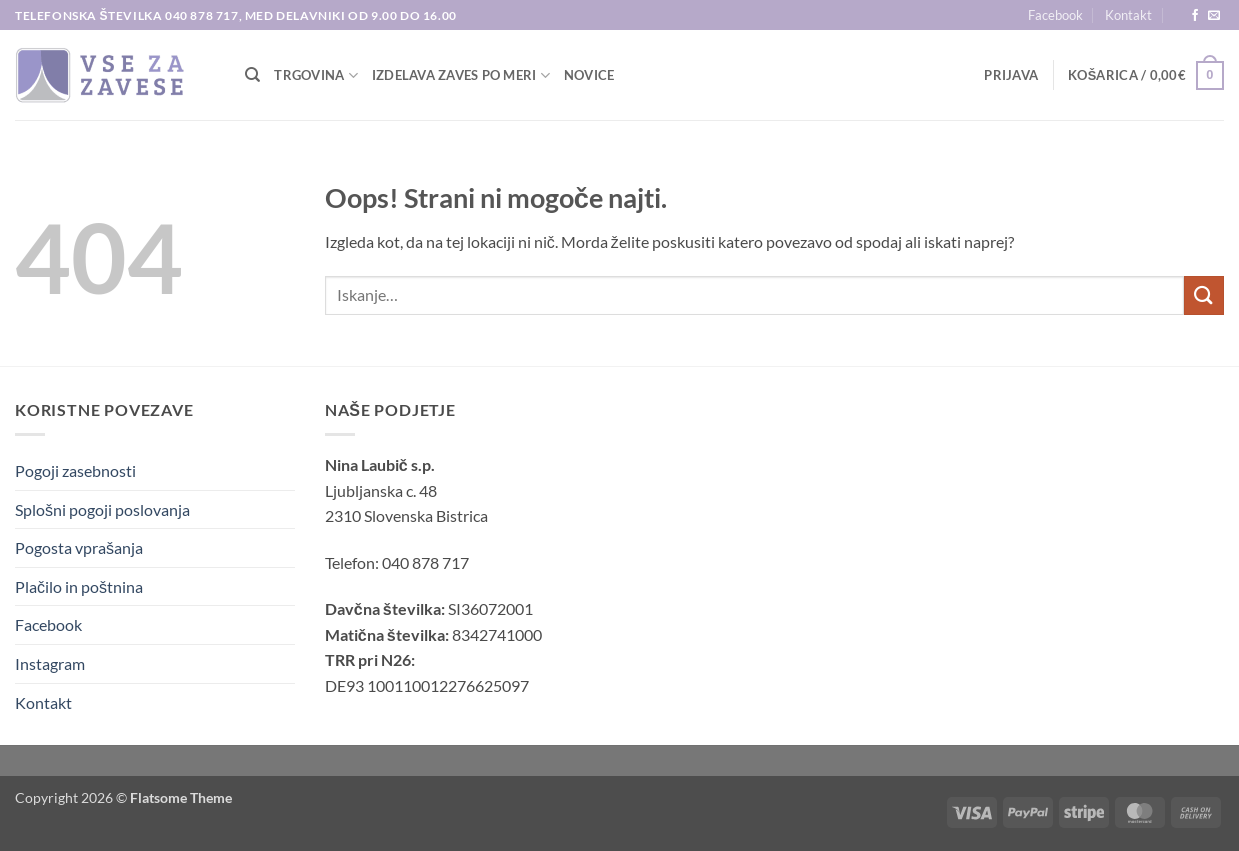 Image resolution: width=1239 pixels, height=851 pixels. Describe the element at coordinates (589, 75) in the screenshot. I see `Novice` at that location.